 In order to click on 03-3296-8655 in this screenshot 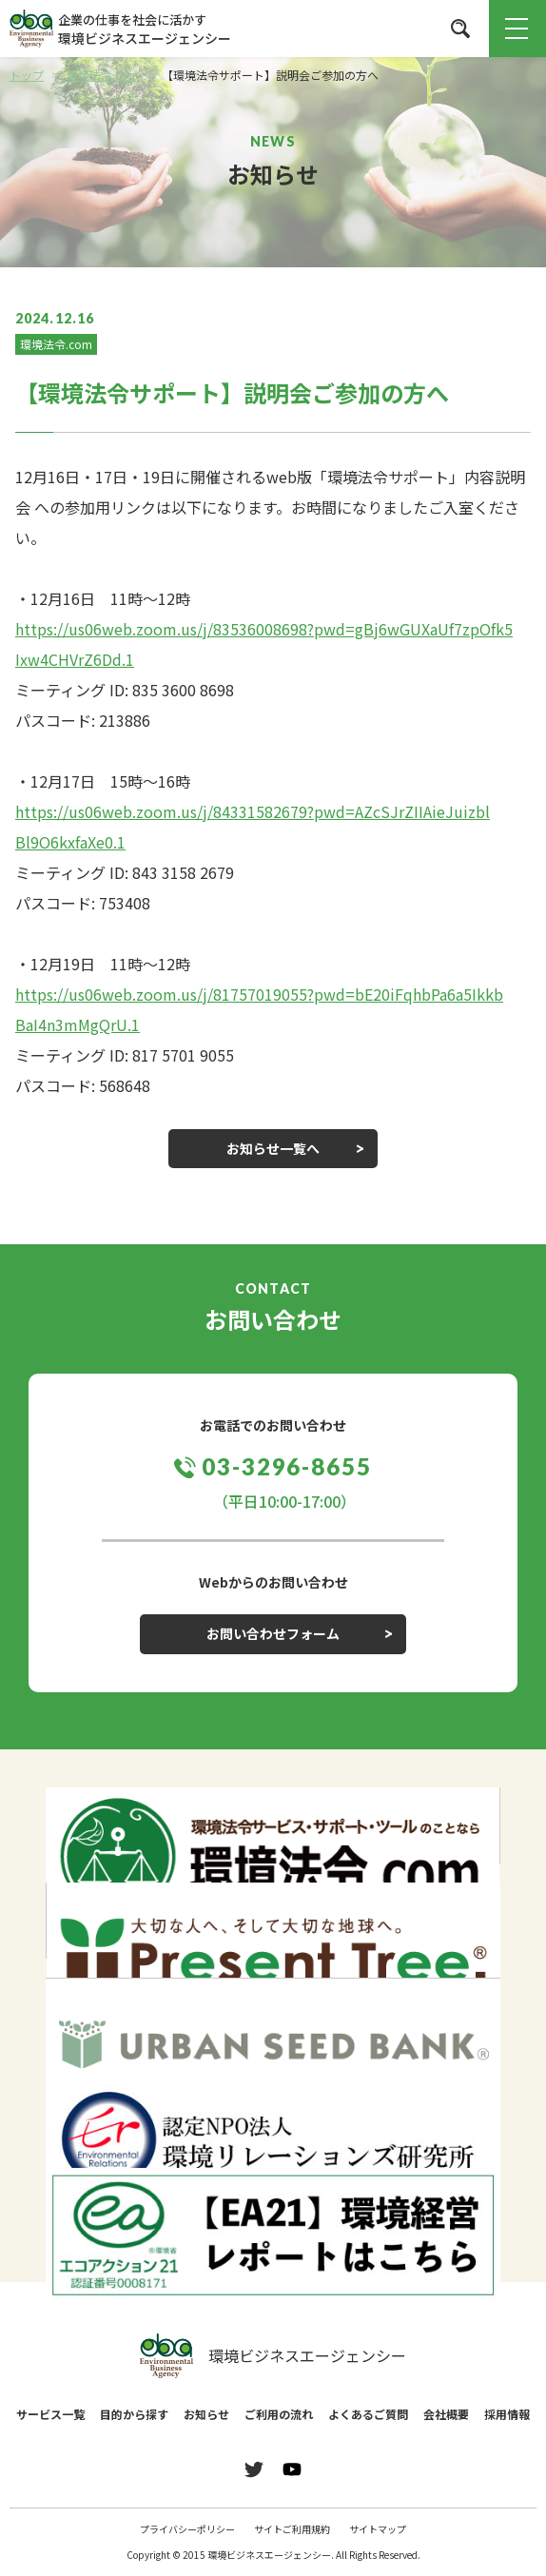, I will do `click(287, 1466)`.